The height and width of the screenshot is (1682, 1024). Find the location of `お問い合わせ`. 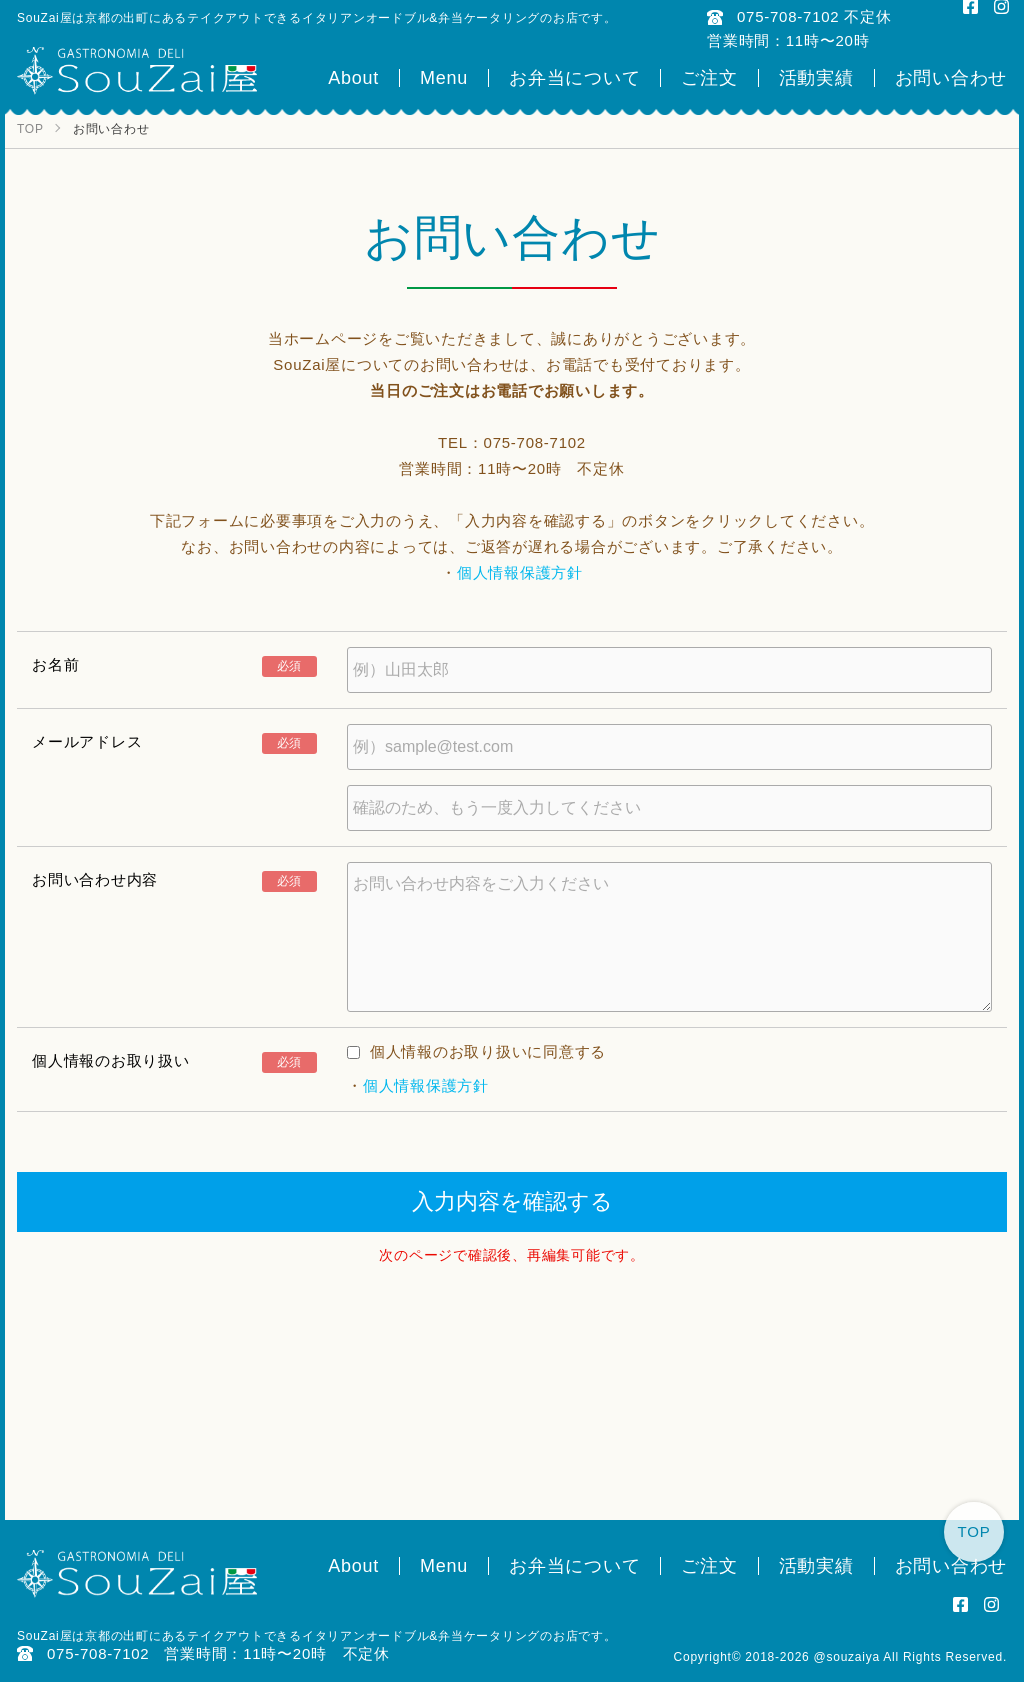

お問い合わせ is located at coordinates (951, 78).